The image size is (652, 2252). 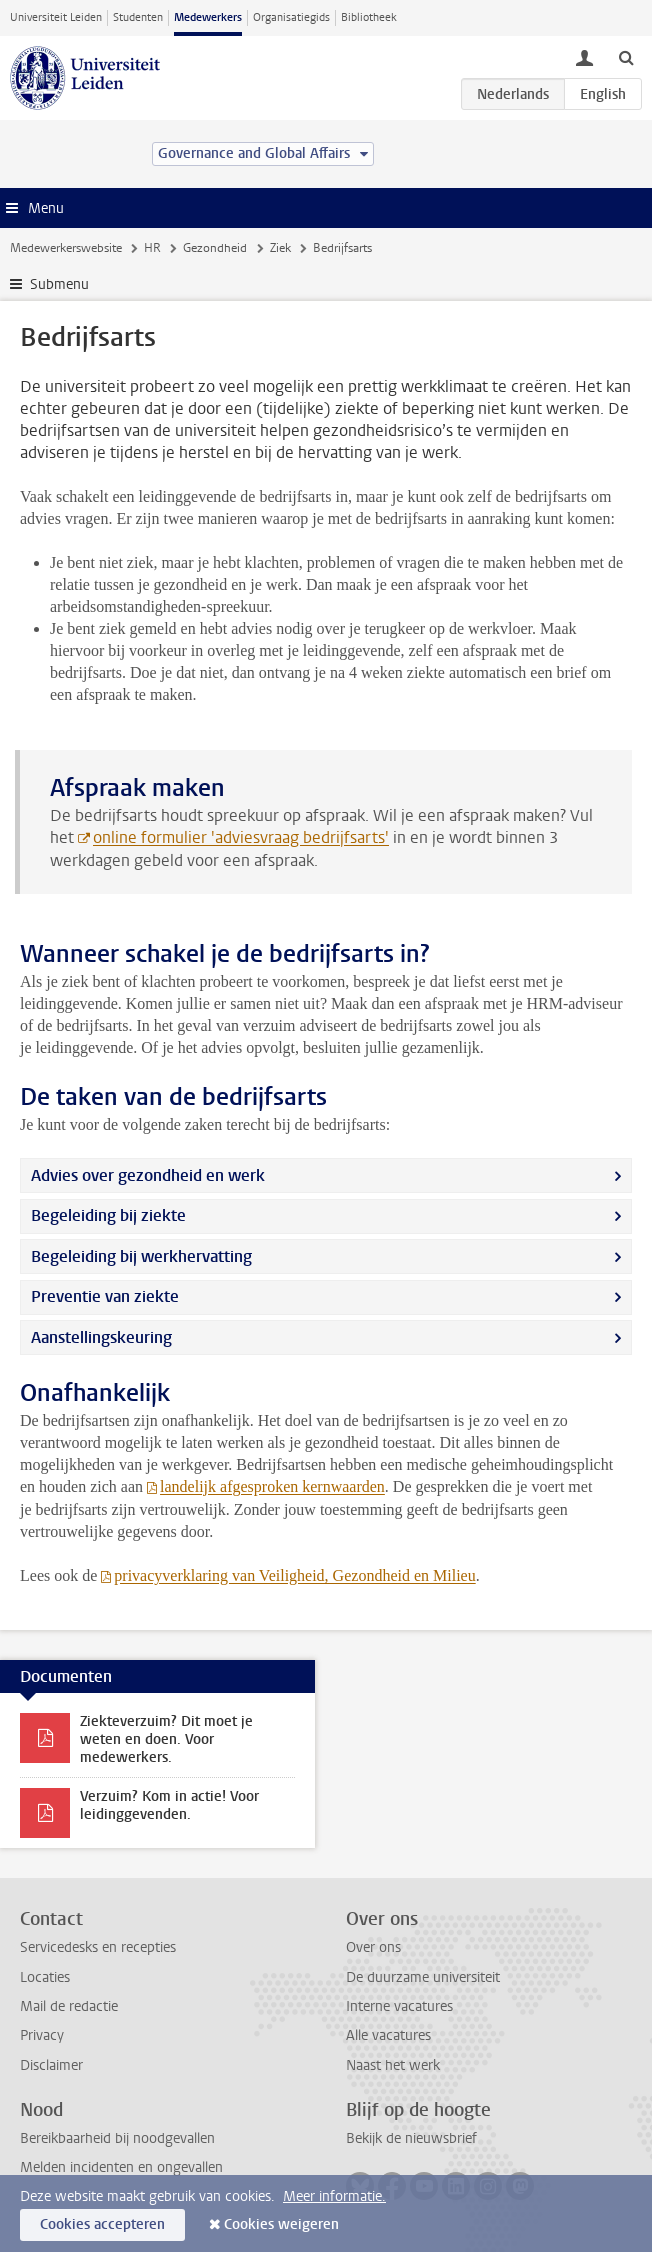 What do you see at coordinates (56, 17) in the screenshot?
I see `Universiteit Leiden` at bounding box center [56, 17].